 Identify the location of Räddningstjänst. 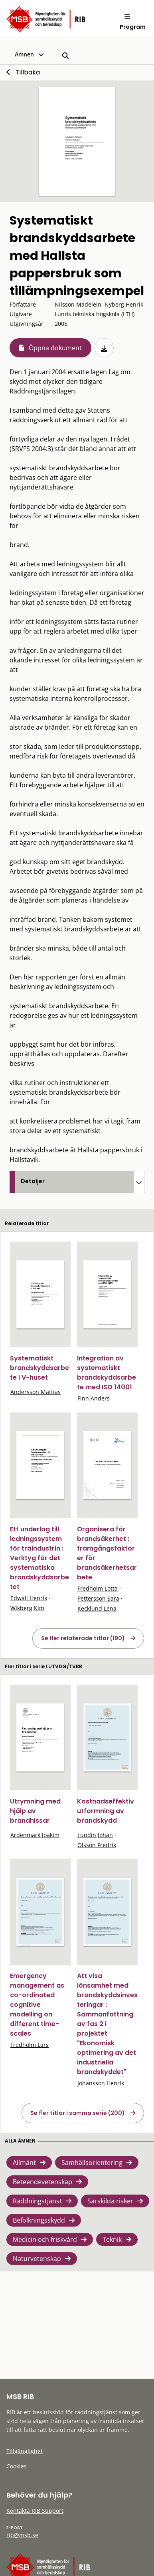
(37, 2201).